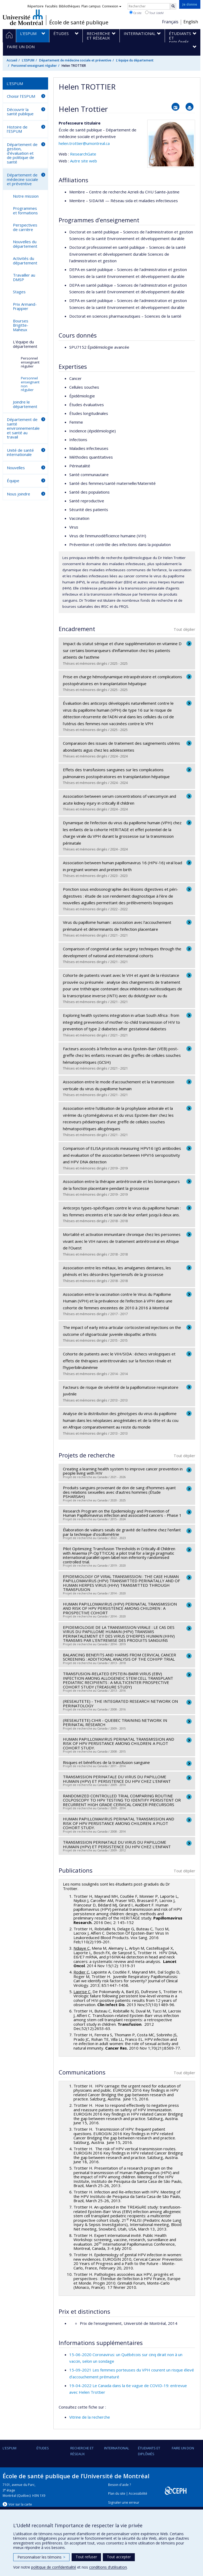 The width and height of the screenshot is (203, 2576). What do you see at coordinates (34, 65) in the screenshot?
I see `Personnel enseignant régulier` at bounding box center [34, 65].